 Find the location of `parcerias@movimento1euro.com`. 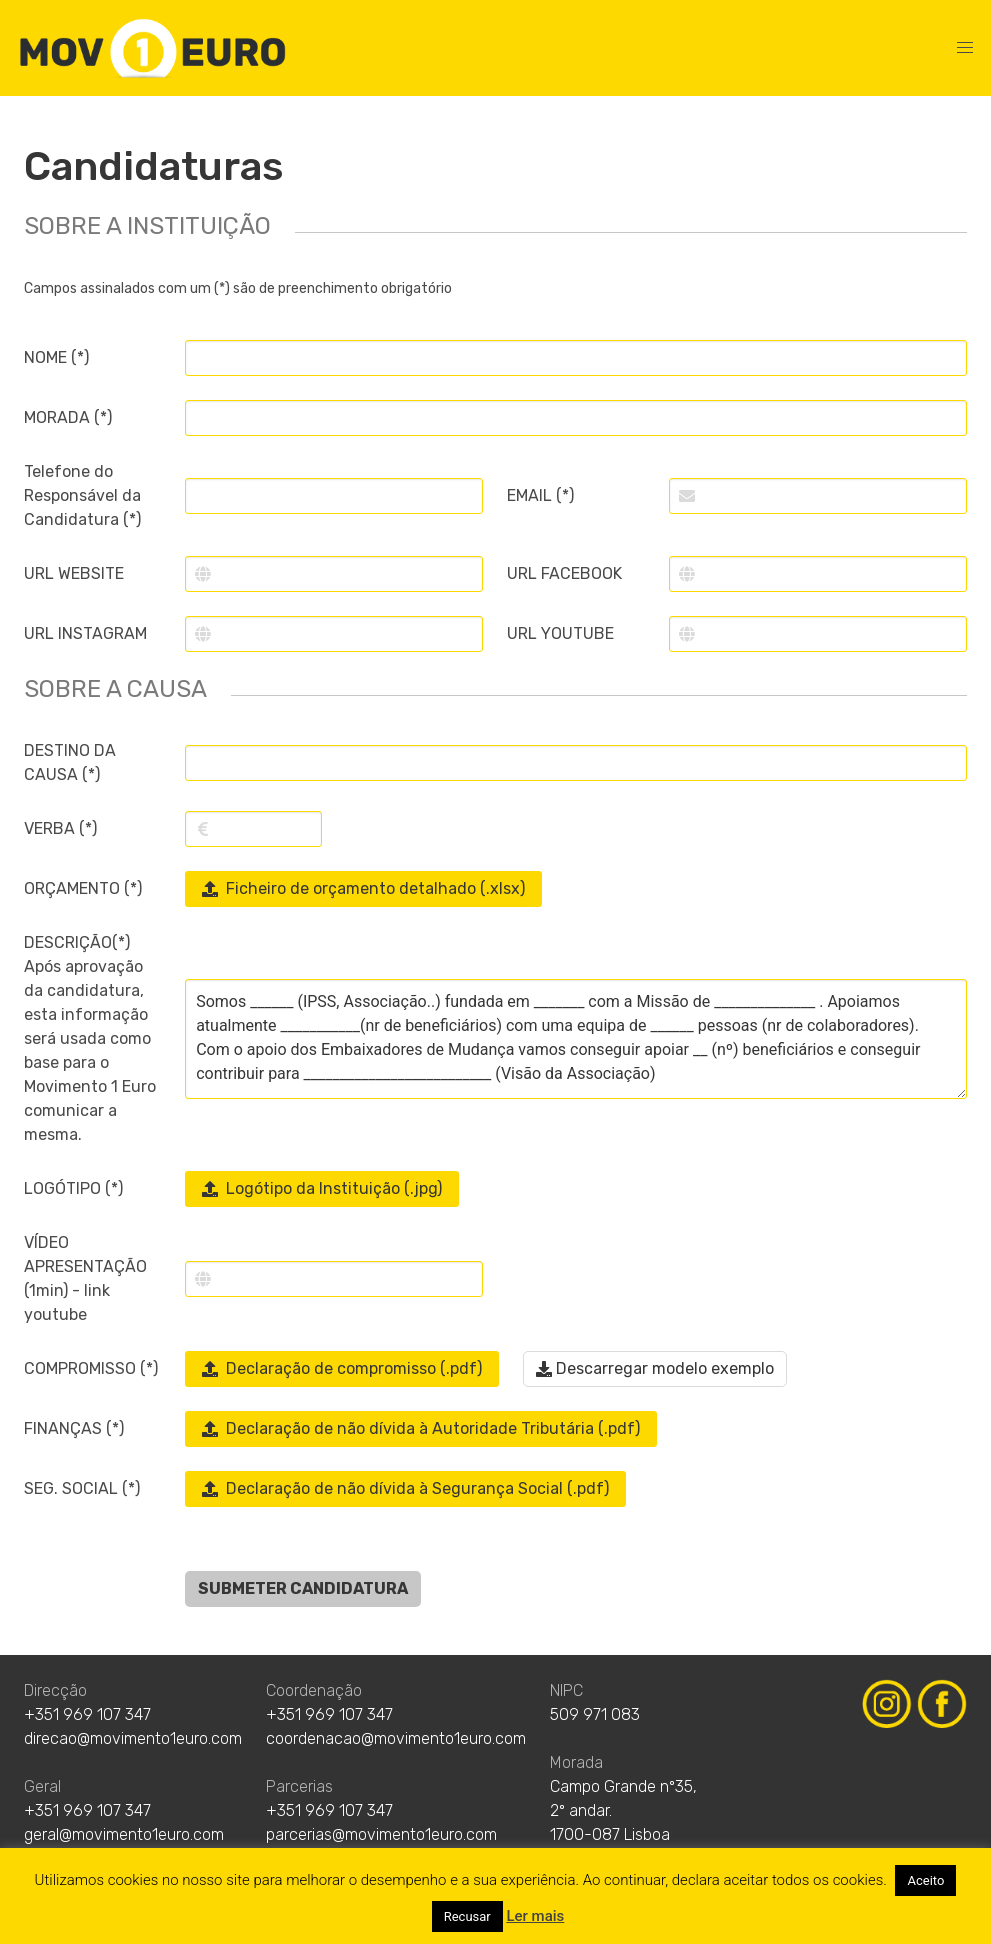

parcerias@movimento1euro.com is located at coordinates (381, 1834).